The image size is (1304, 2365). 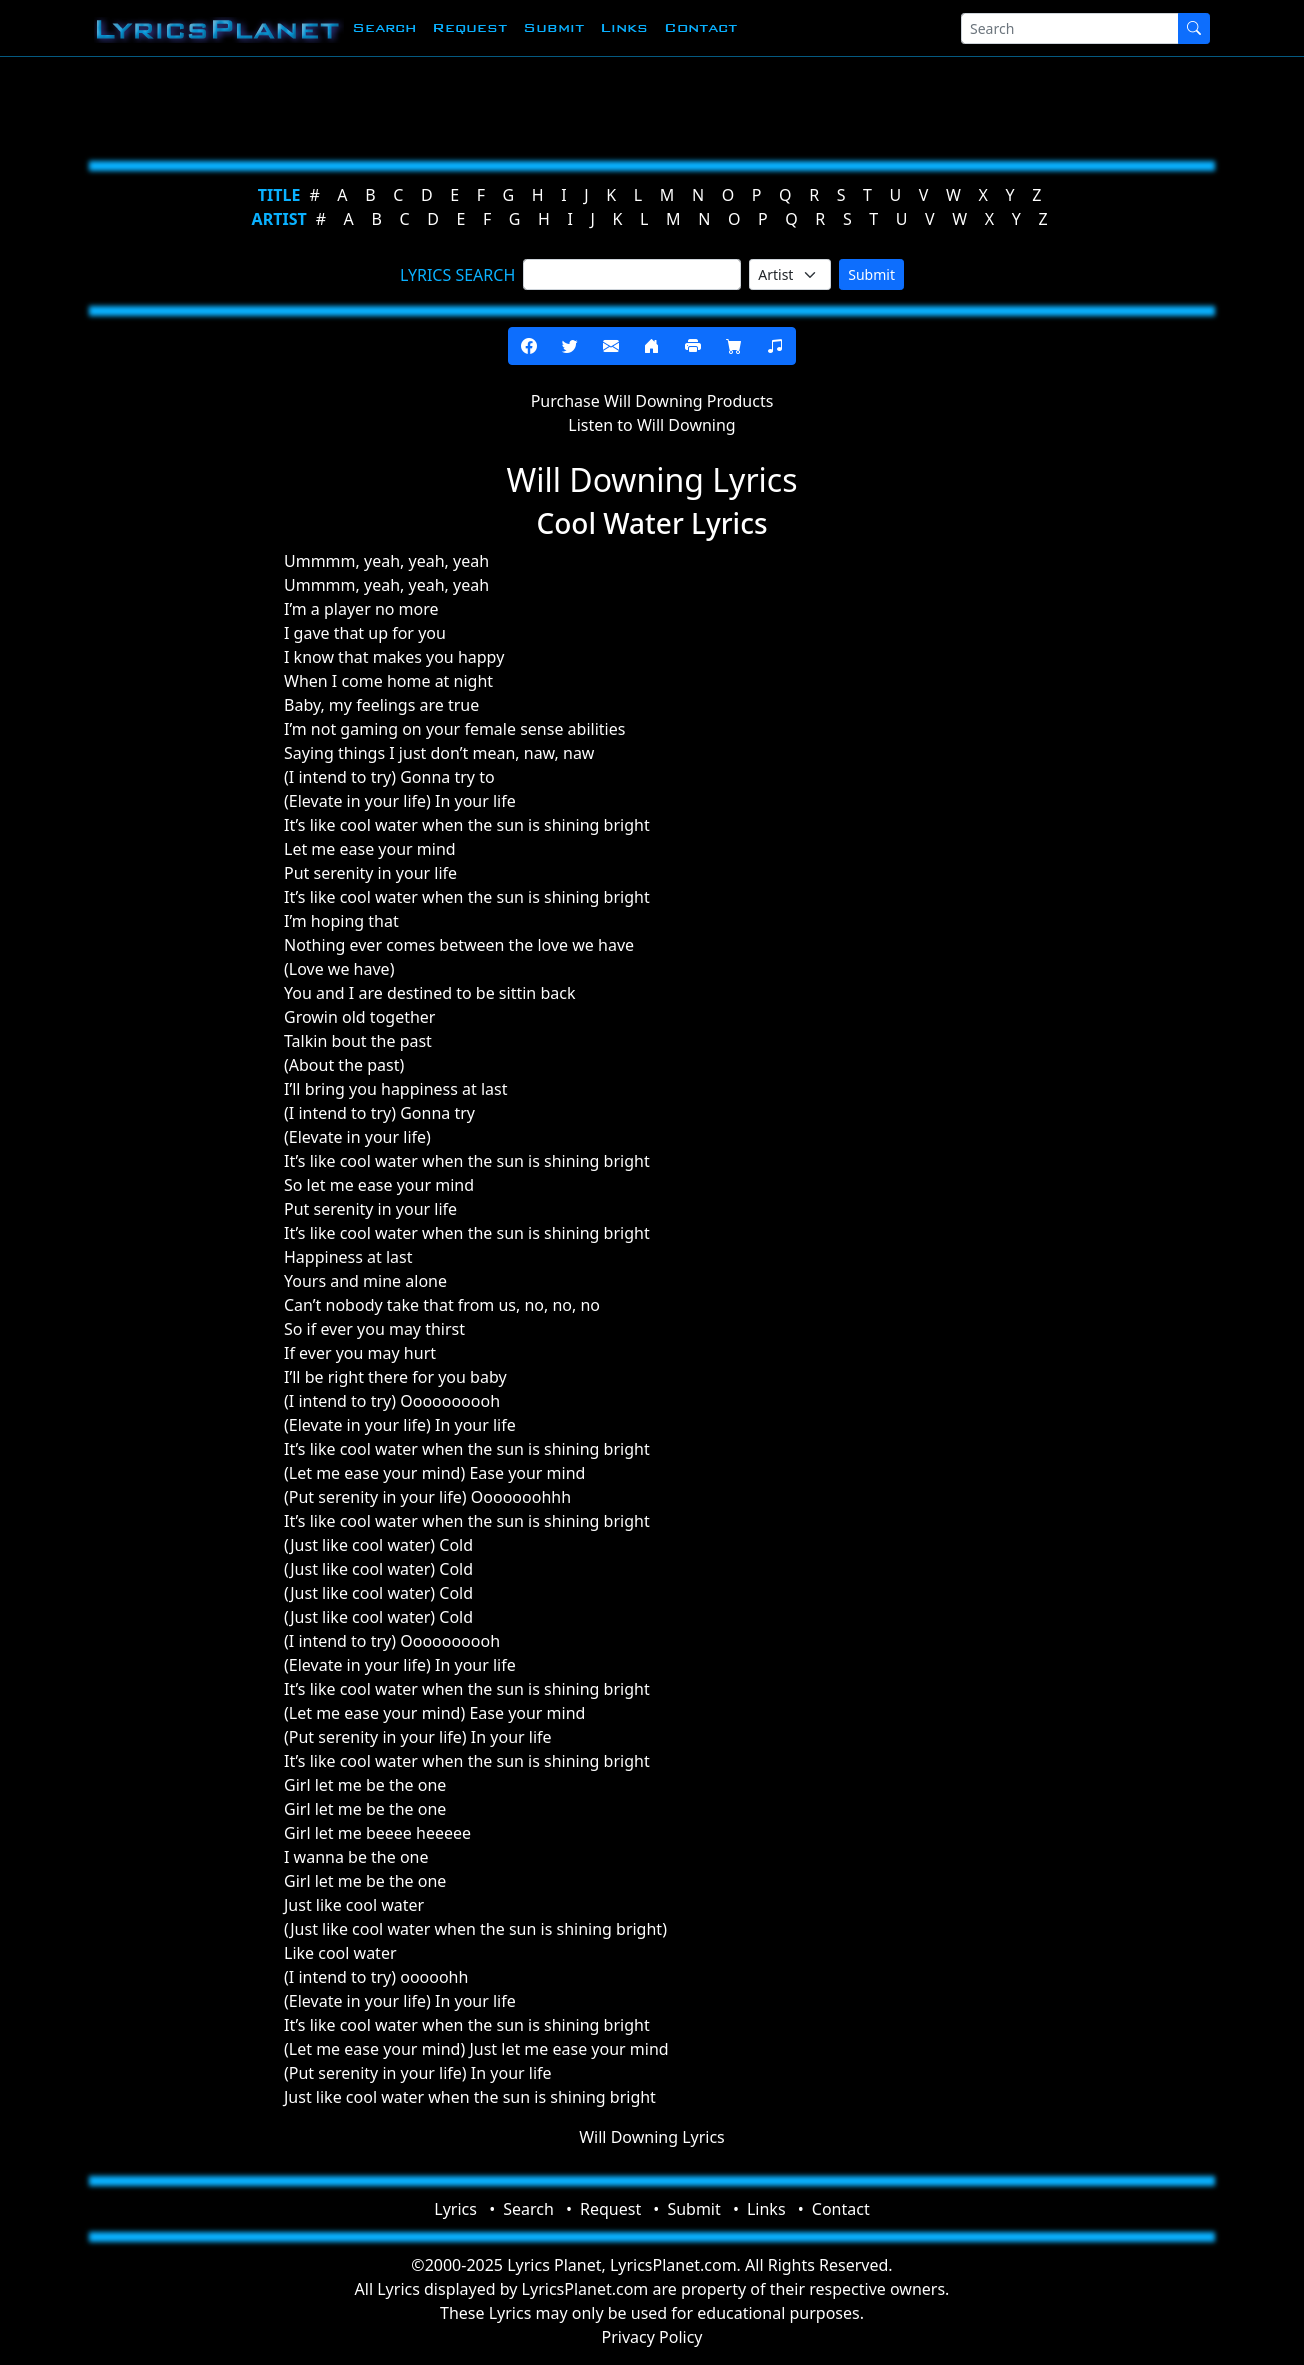 What do you see at coordinates (651, 425) in the screenshot?
I see `Listen to Will Downing` at bounding box center [651, 425].